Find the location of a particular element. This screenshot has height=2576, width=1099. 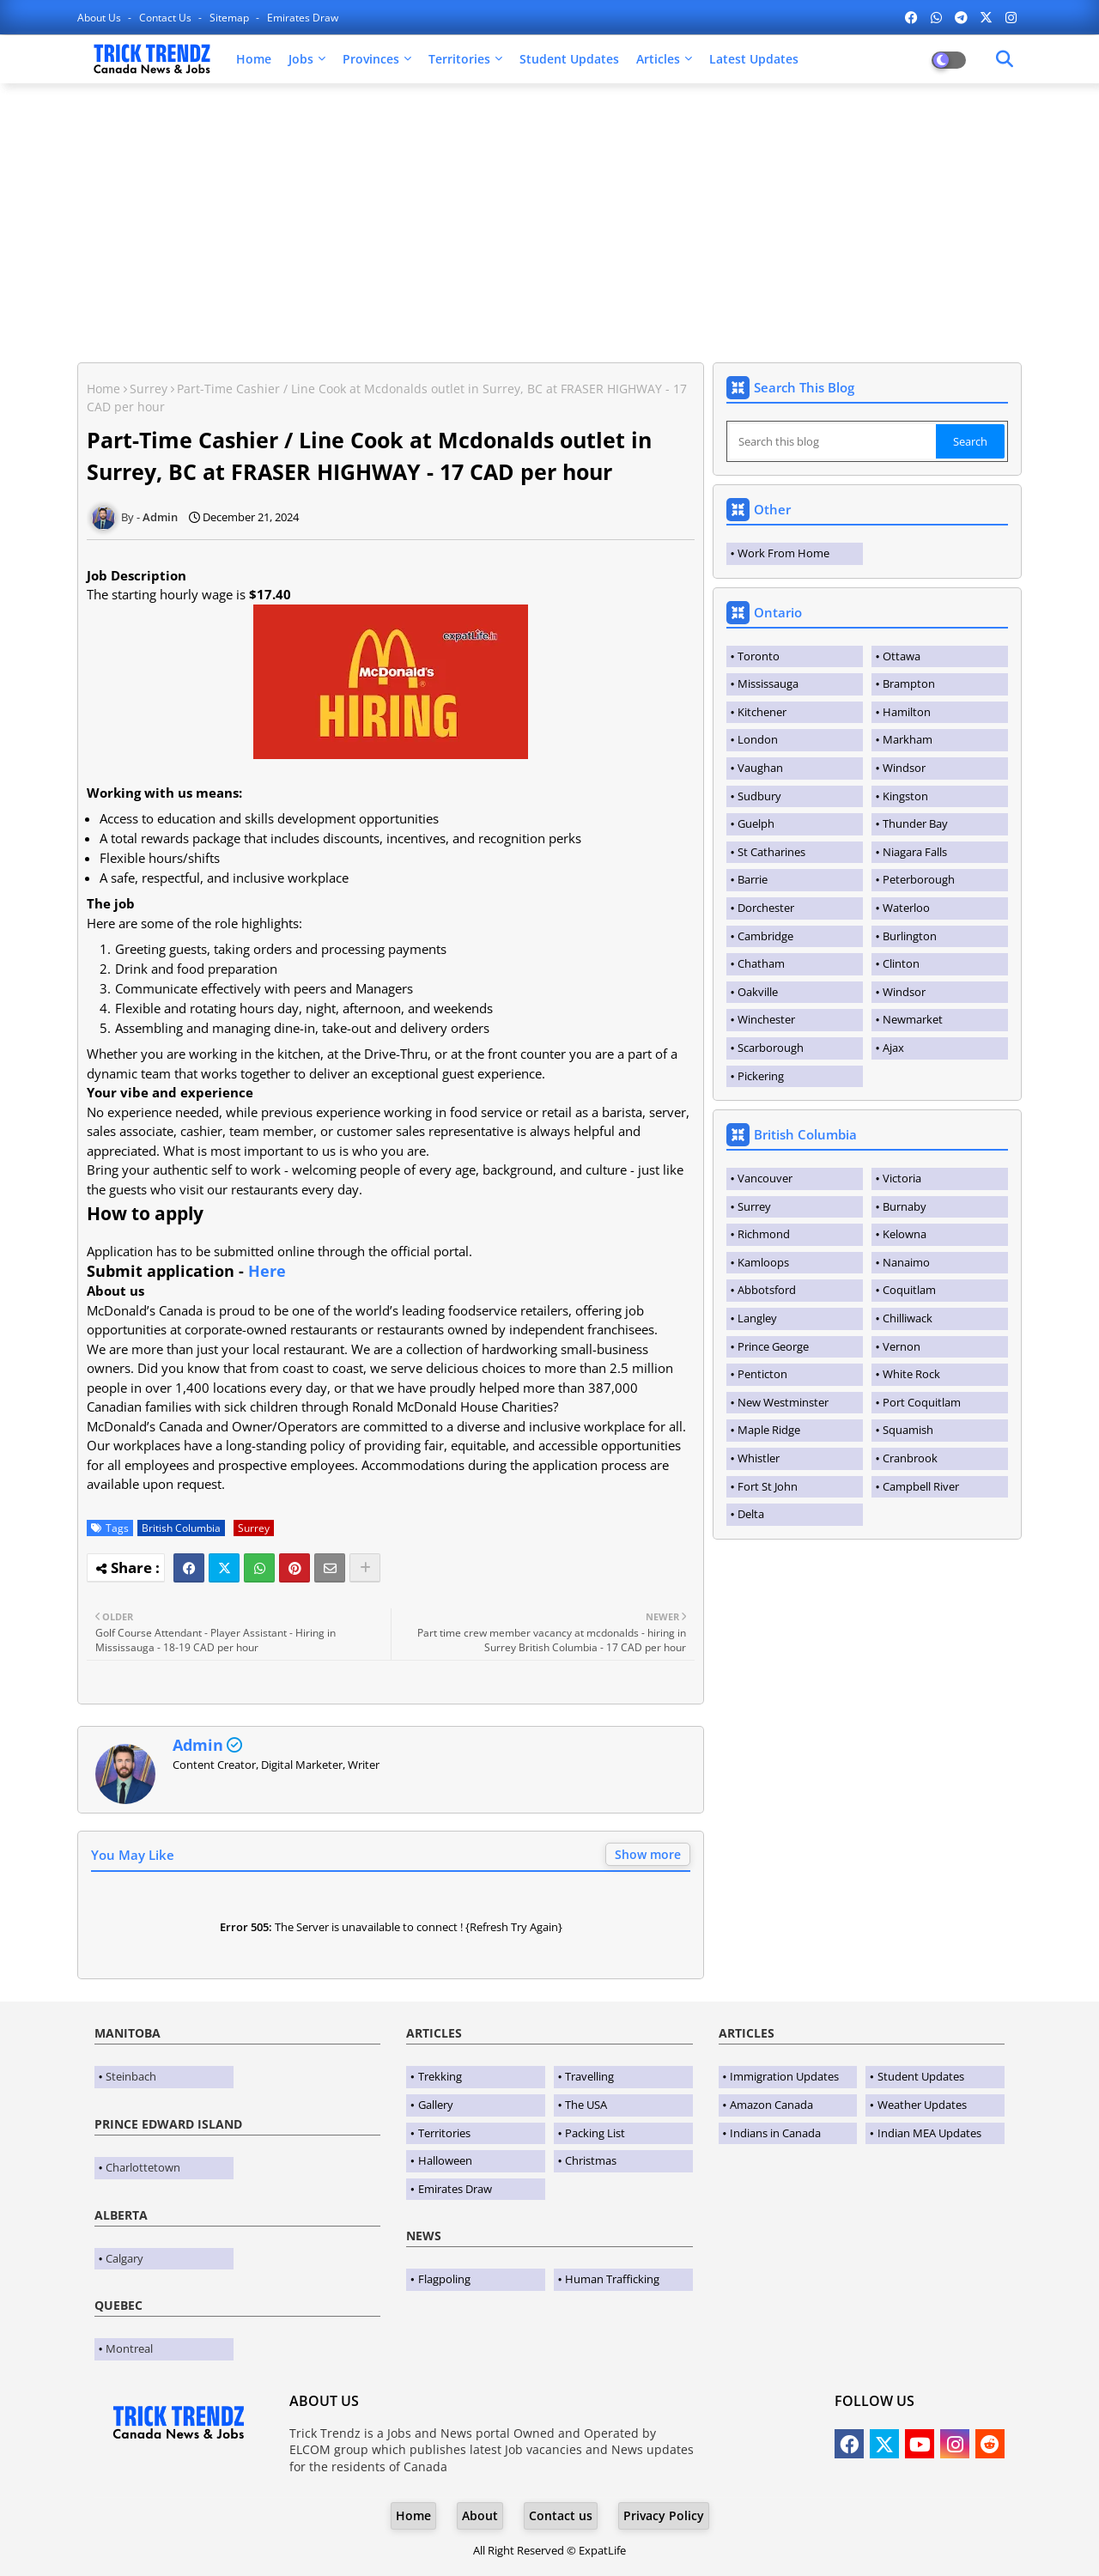

Fort St John is located at coordinates (768, 1486).